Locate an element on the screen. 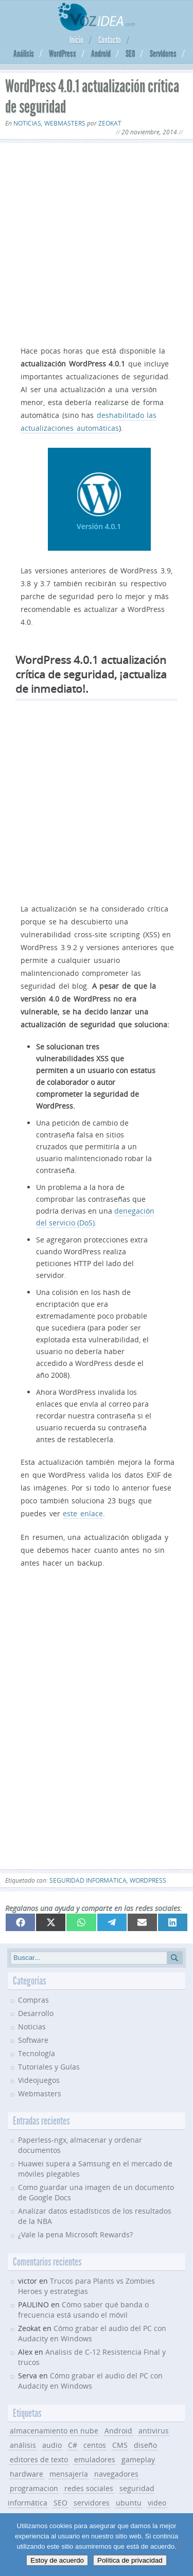 The image size is (193, 2576). Videojuegos is located at coordinates (39, 2080).